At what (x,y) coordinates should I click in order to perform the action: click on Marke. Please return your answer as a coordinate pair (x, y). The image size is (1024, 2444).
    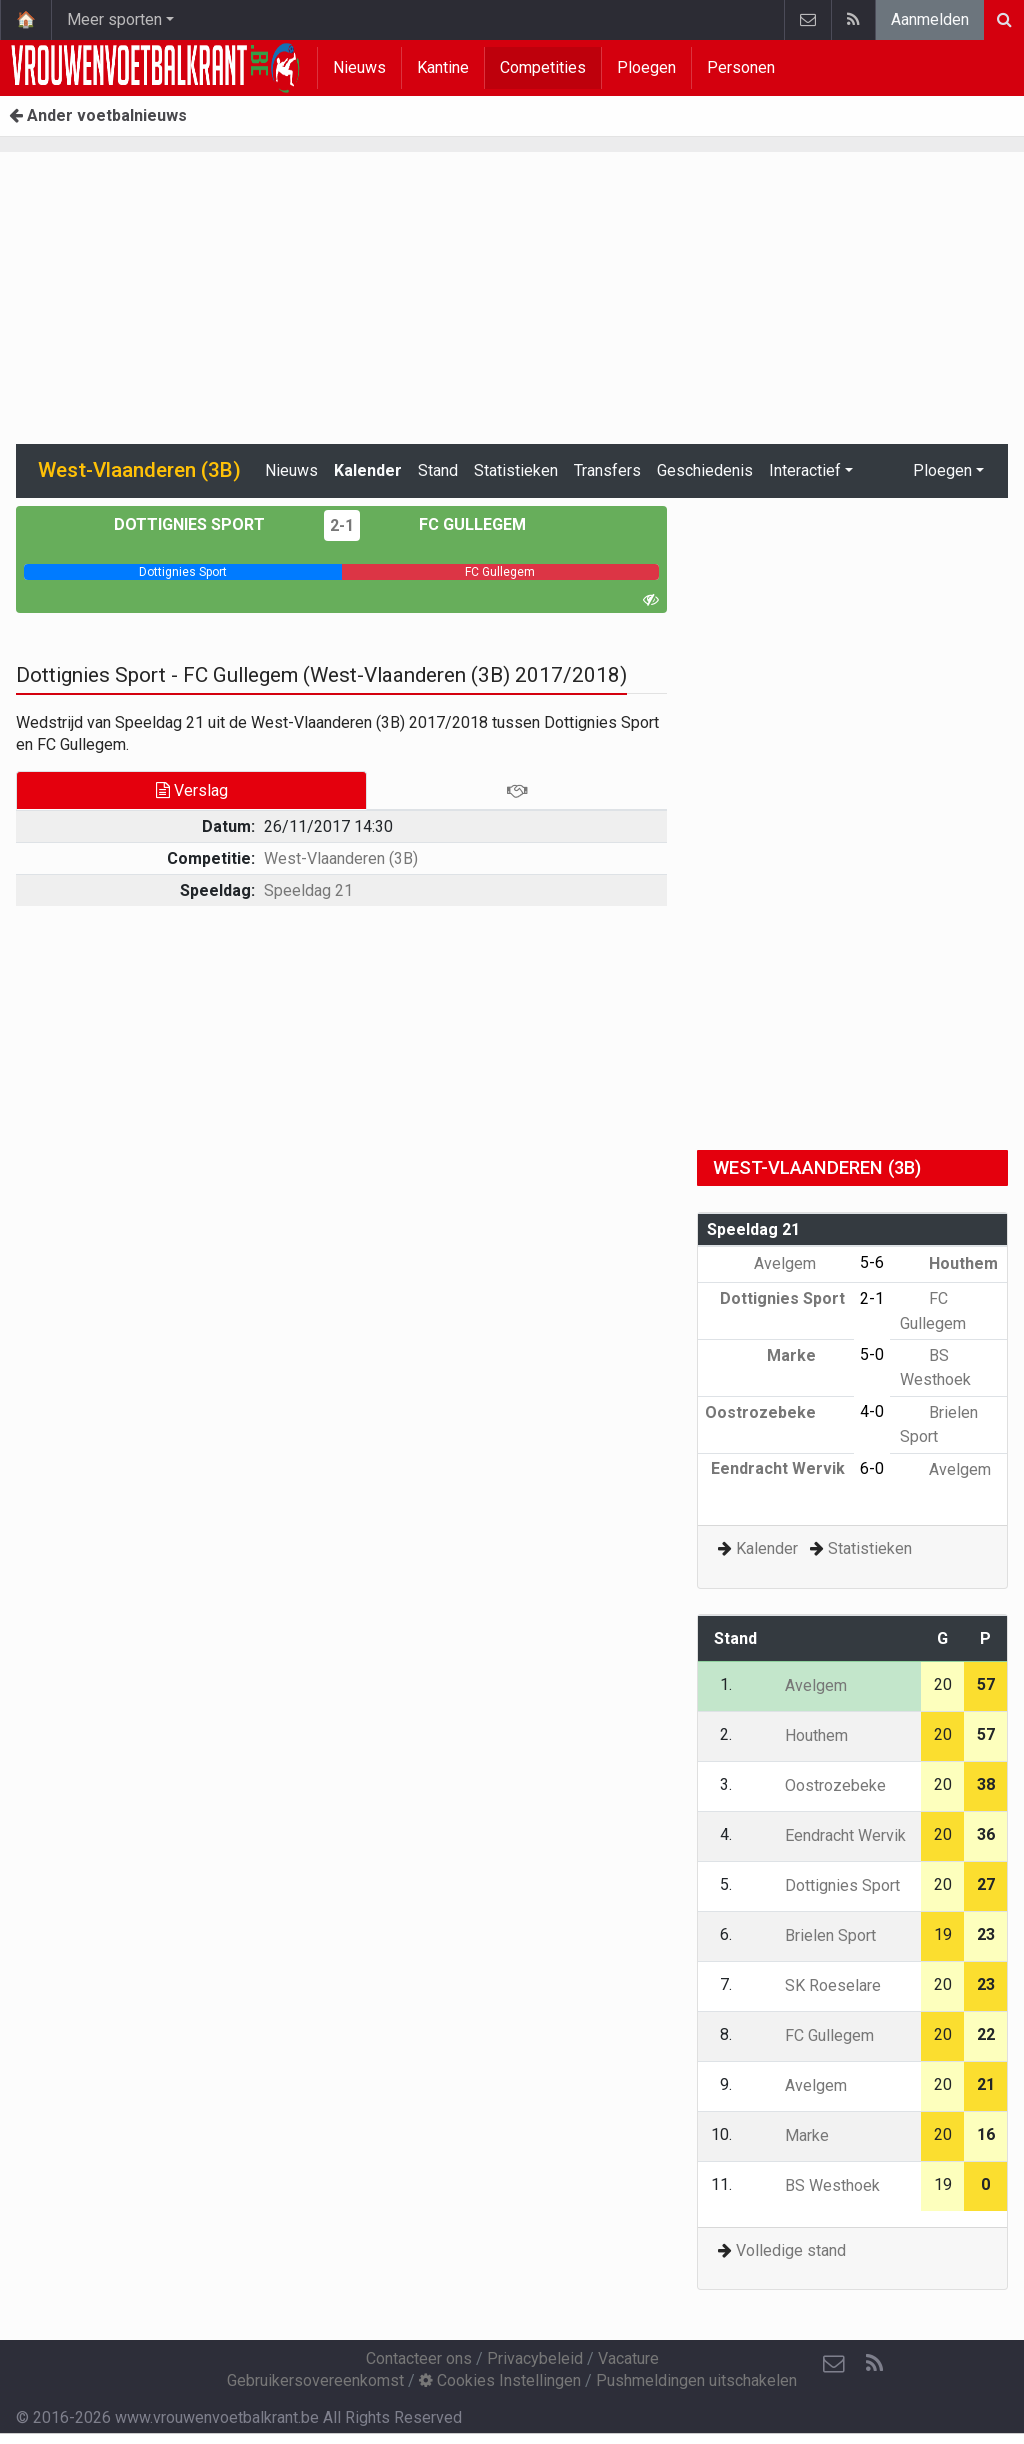
    Looking at the image, I should click on (806, 1355).